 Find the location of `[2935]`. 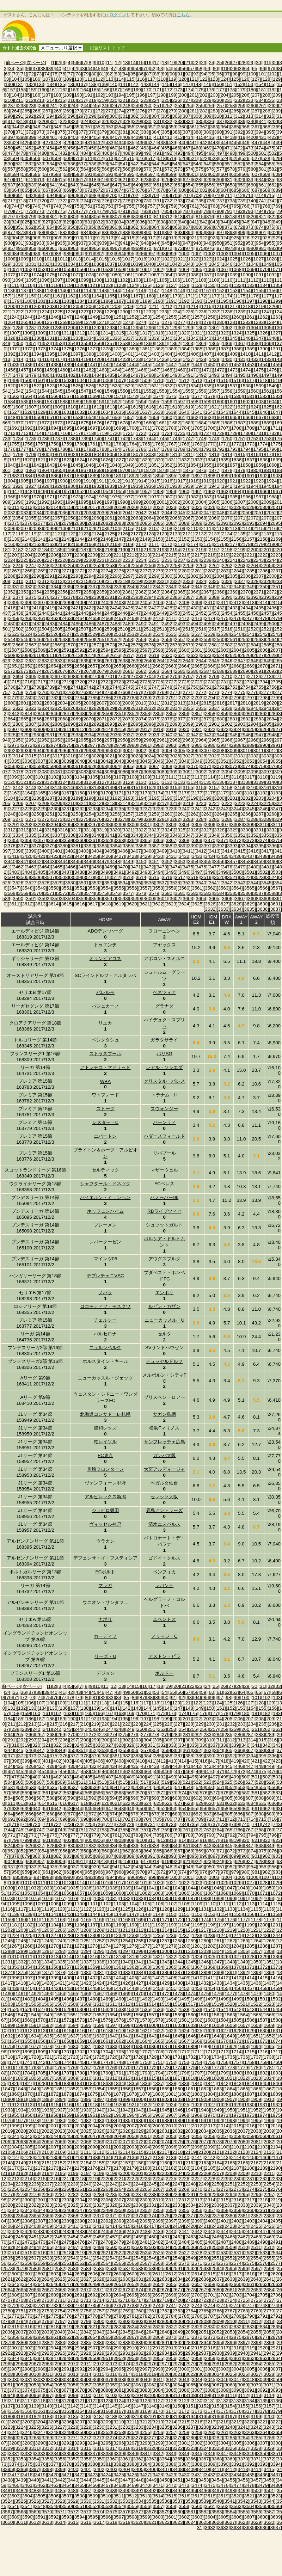

[2935] is located at coordinates (101, 734).